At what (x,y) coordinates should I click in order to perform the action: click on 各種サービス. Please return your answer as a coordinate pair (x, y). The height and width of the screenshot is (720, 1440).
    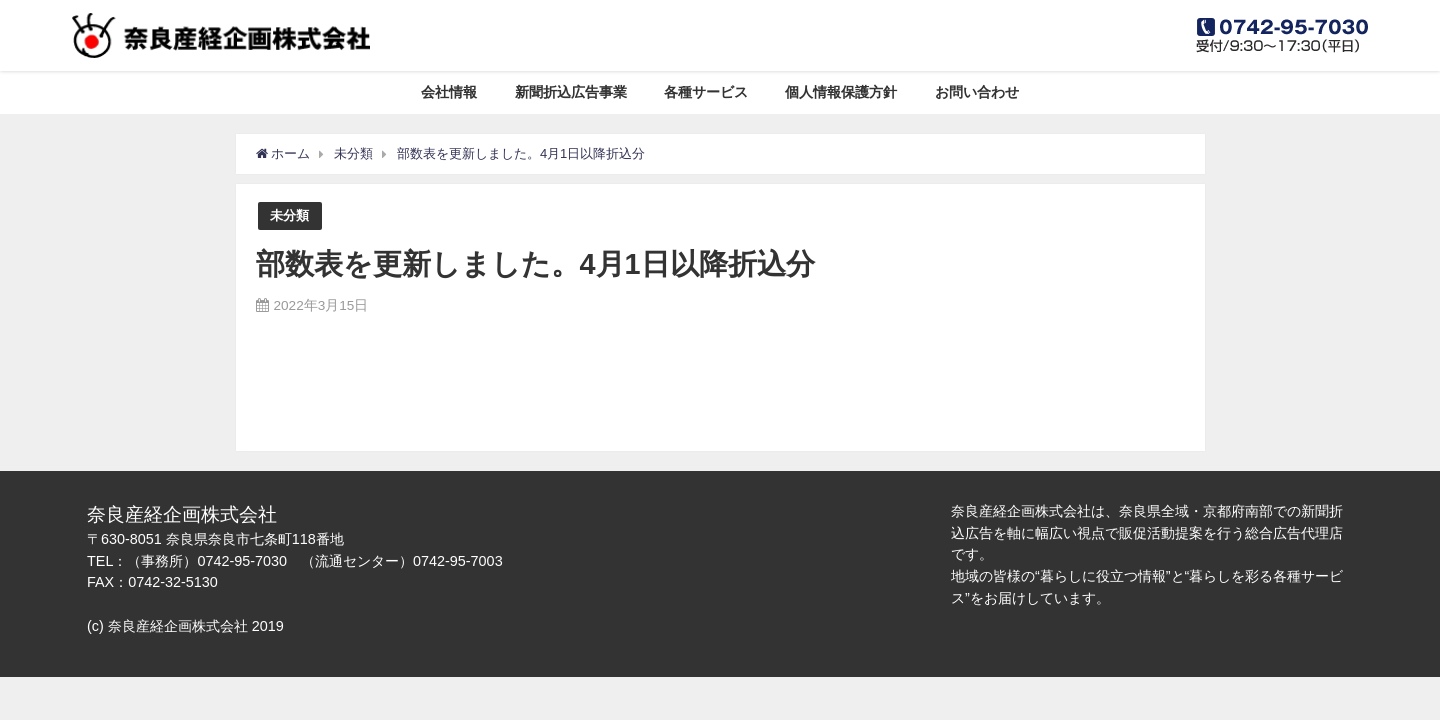
    Looking at the image, I should click on (706, 92).